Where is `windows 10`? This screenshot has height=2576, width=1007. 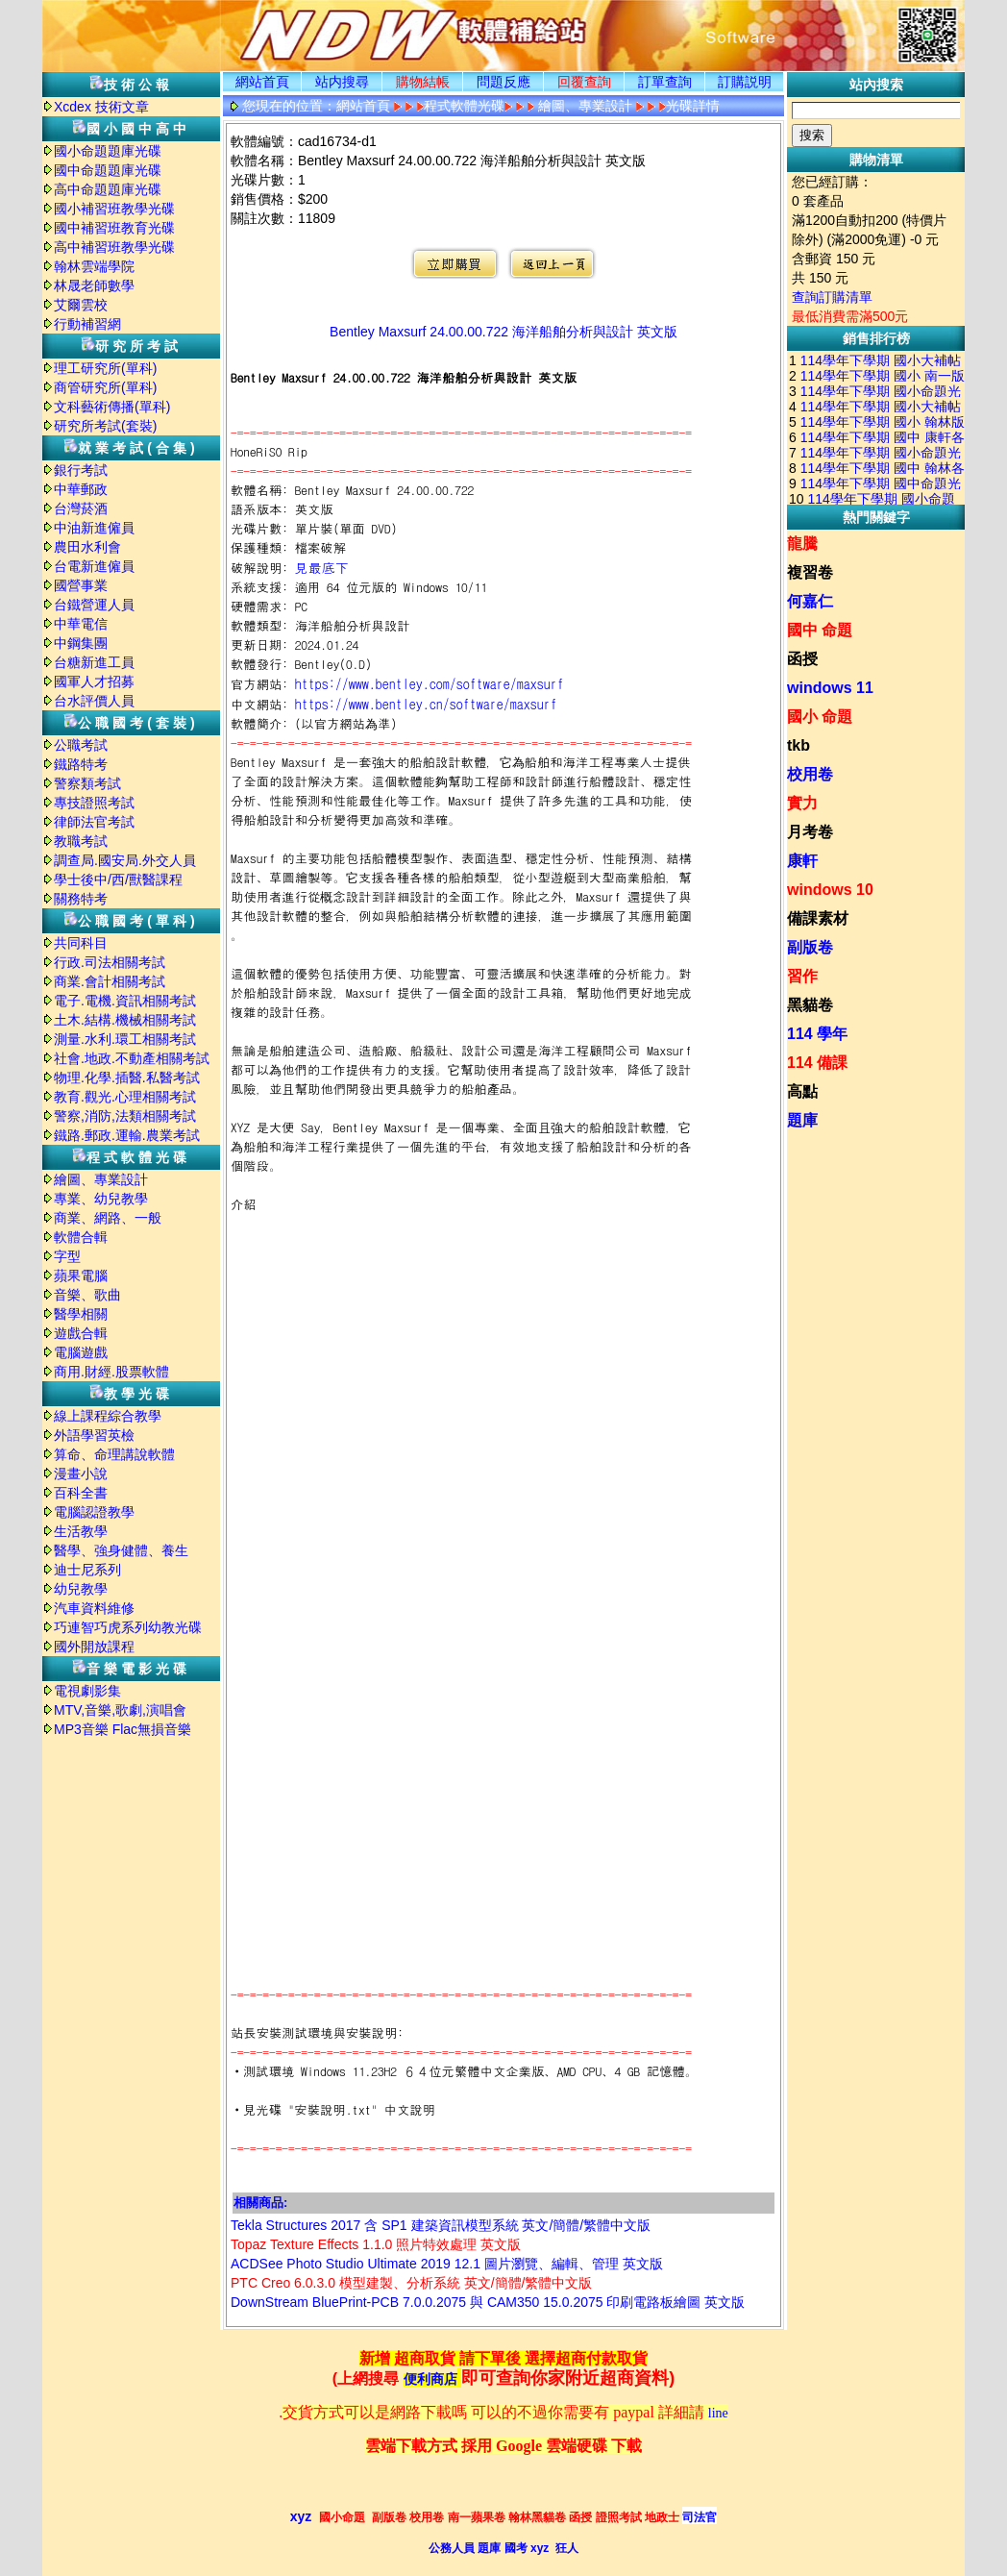 windows 10 is located at coordinates (830, 889).